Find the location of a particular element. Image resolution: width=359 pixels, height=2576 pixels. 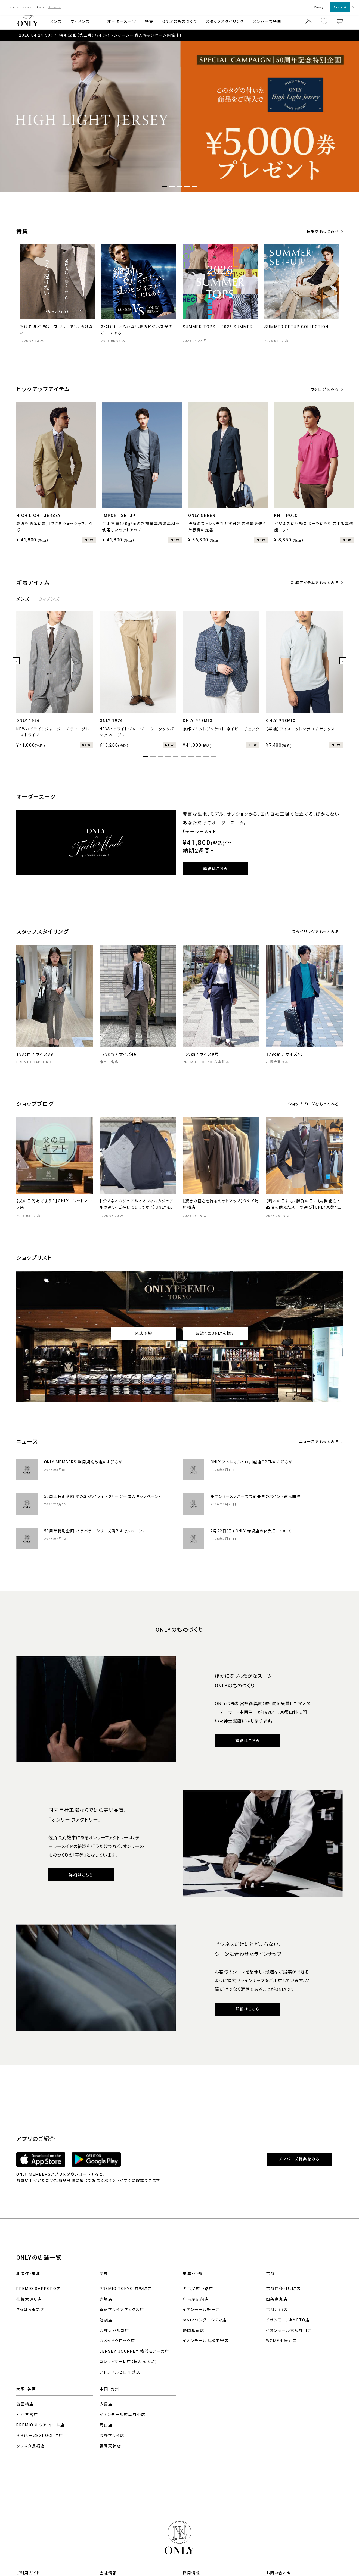

アトレマルヒロ川越店 is located at coordinates (120, 2372).